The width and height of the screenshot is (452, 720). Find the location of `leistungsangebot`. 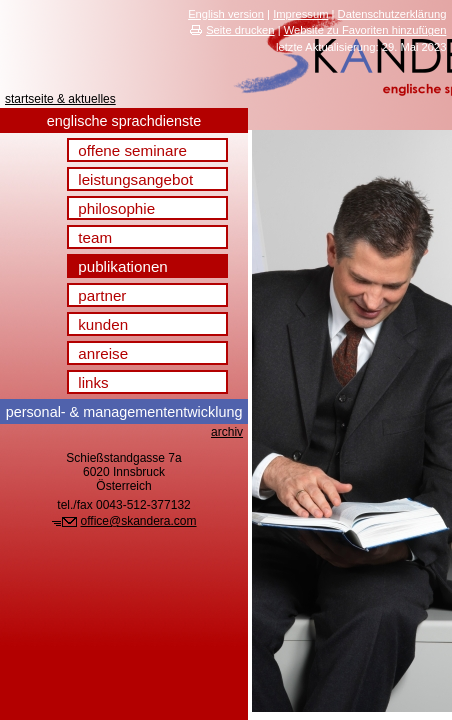

leistungsangebot is located at coordinates (135, 179).